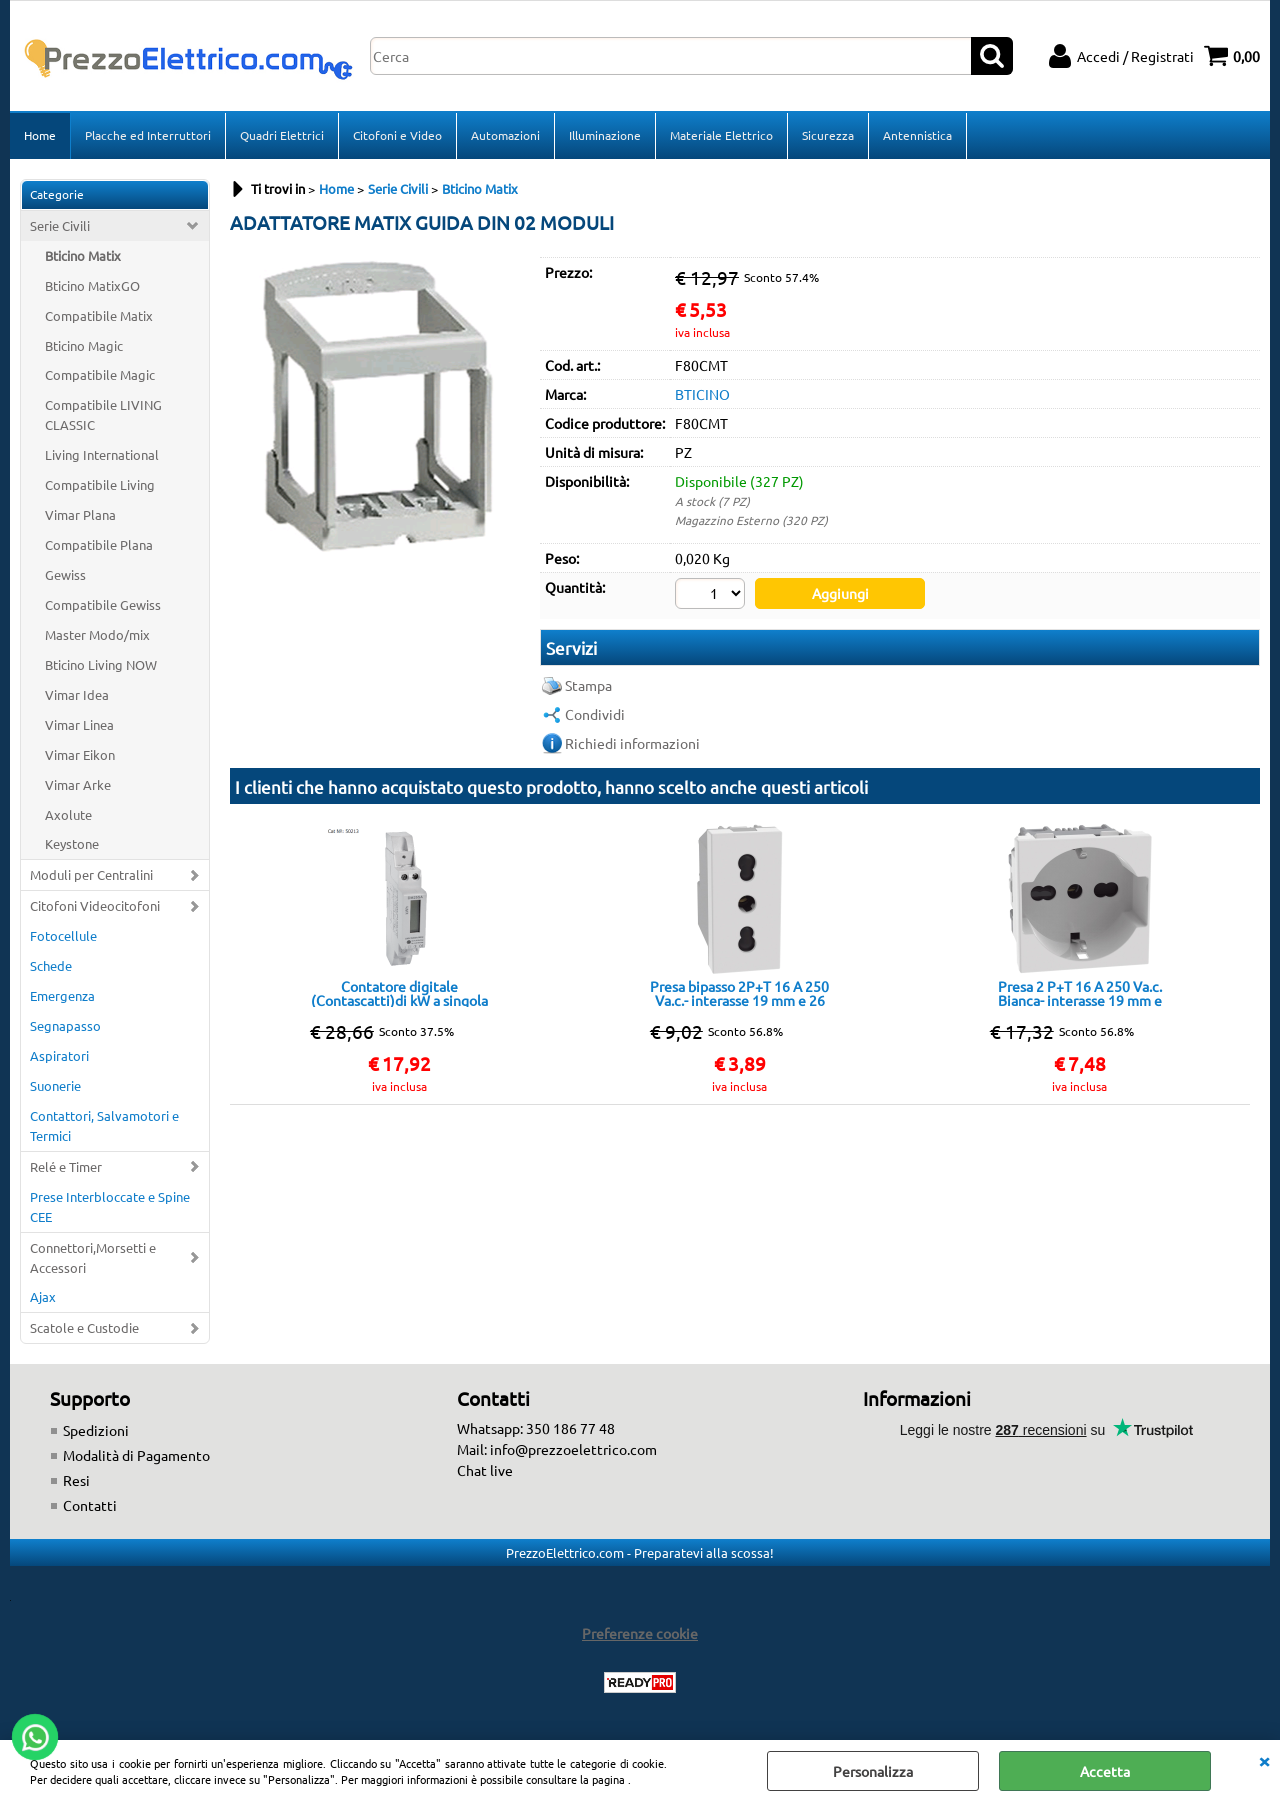 This screenshot has height=1802, width=1280. I want to click on Suonerie, so click(55, 1085).